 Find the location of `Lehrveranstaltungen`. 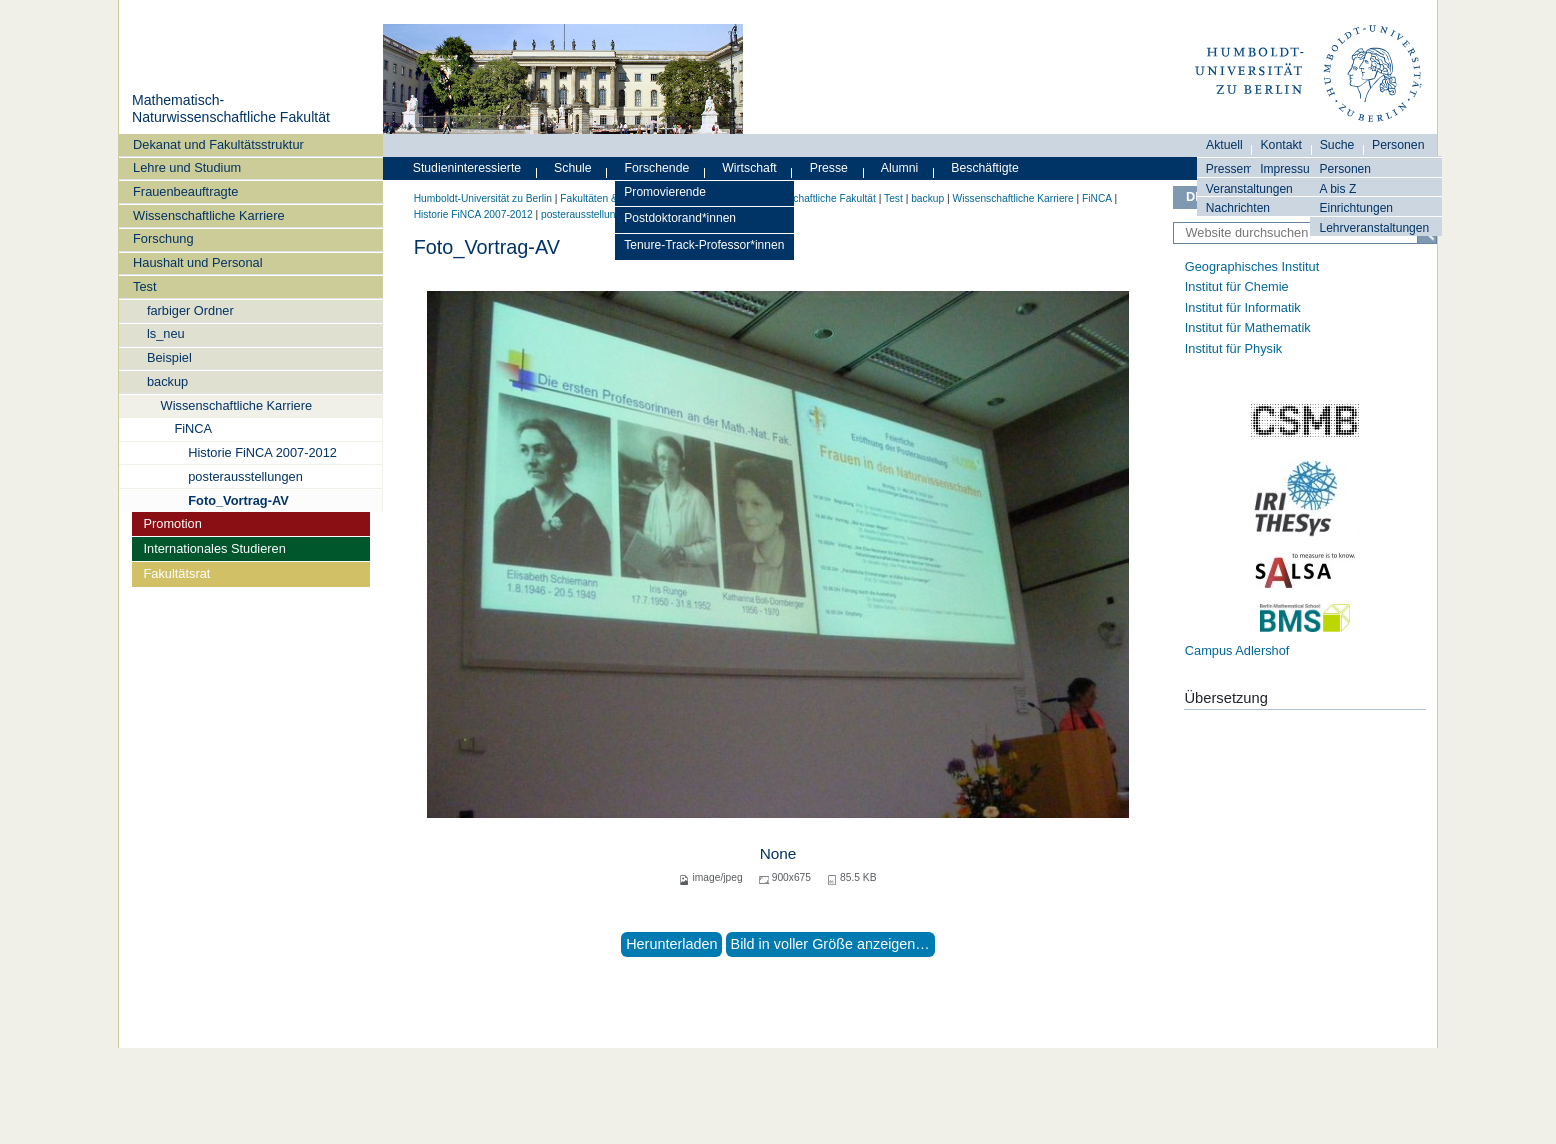

Lehrveranstaltungen is located at coordinates (1374, 228).